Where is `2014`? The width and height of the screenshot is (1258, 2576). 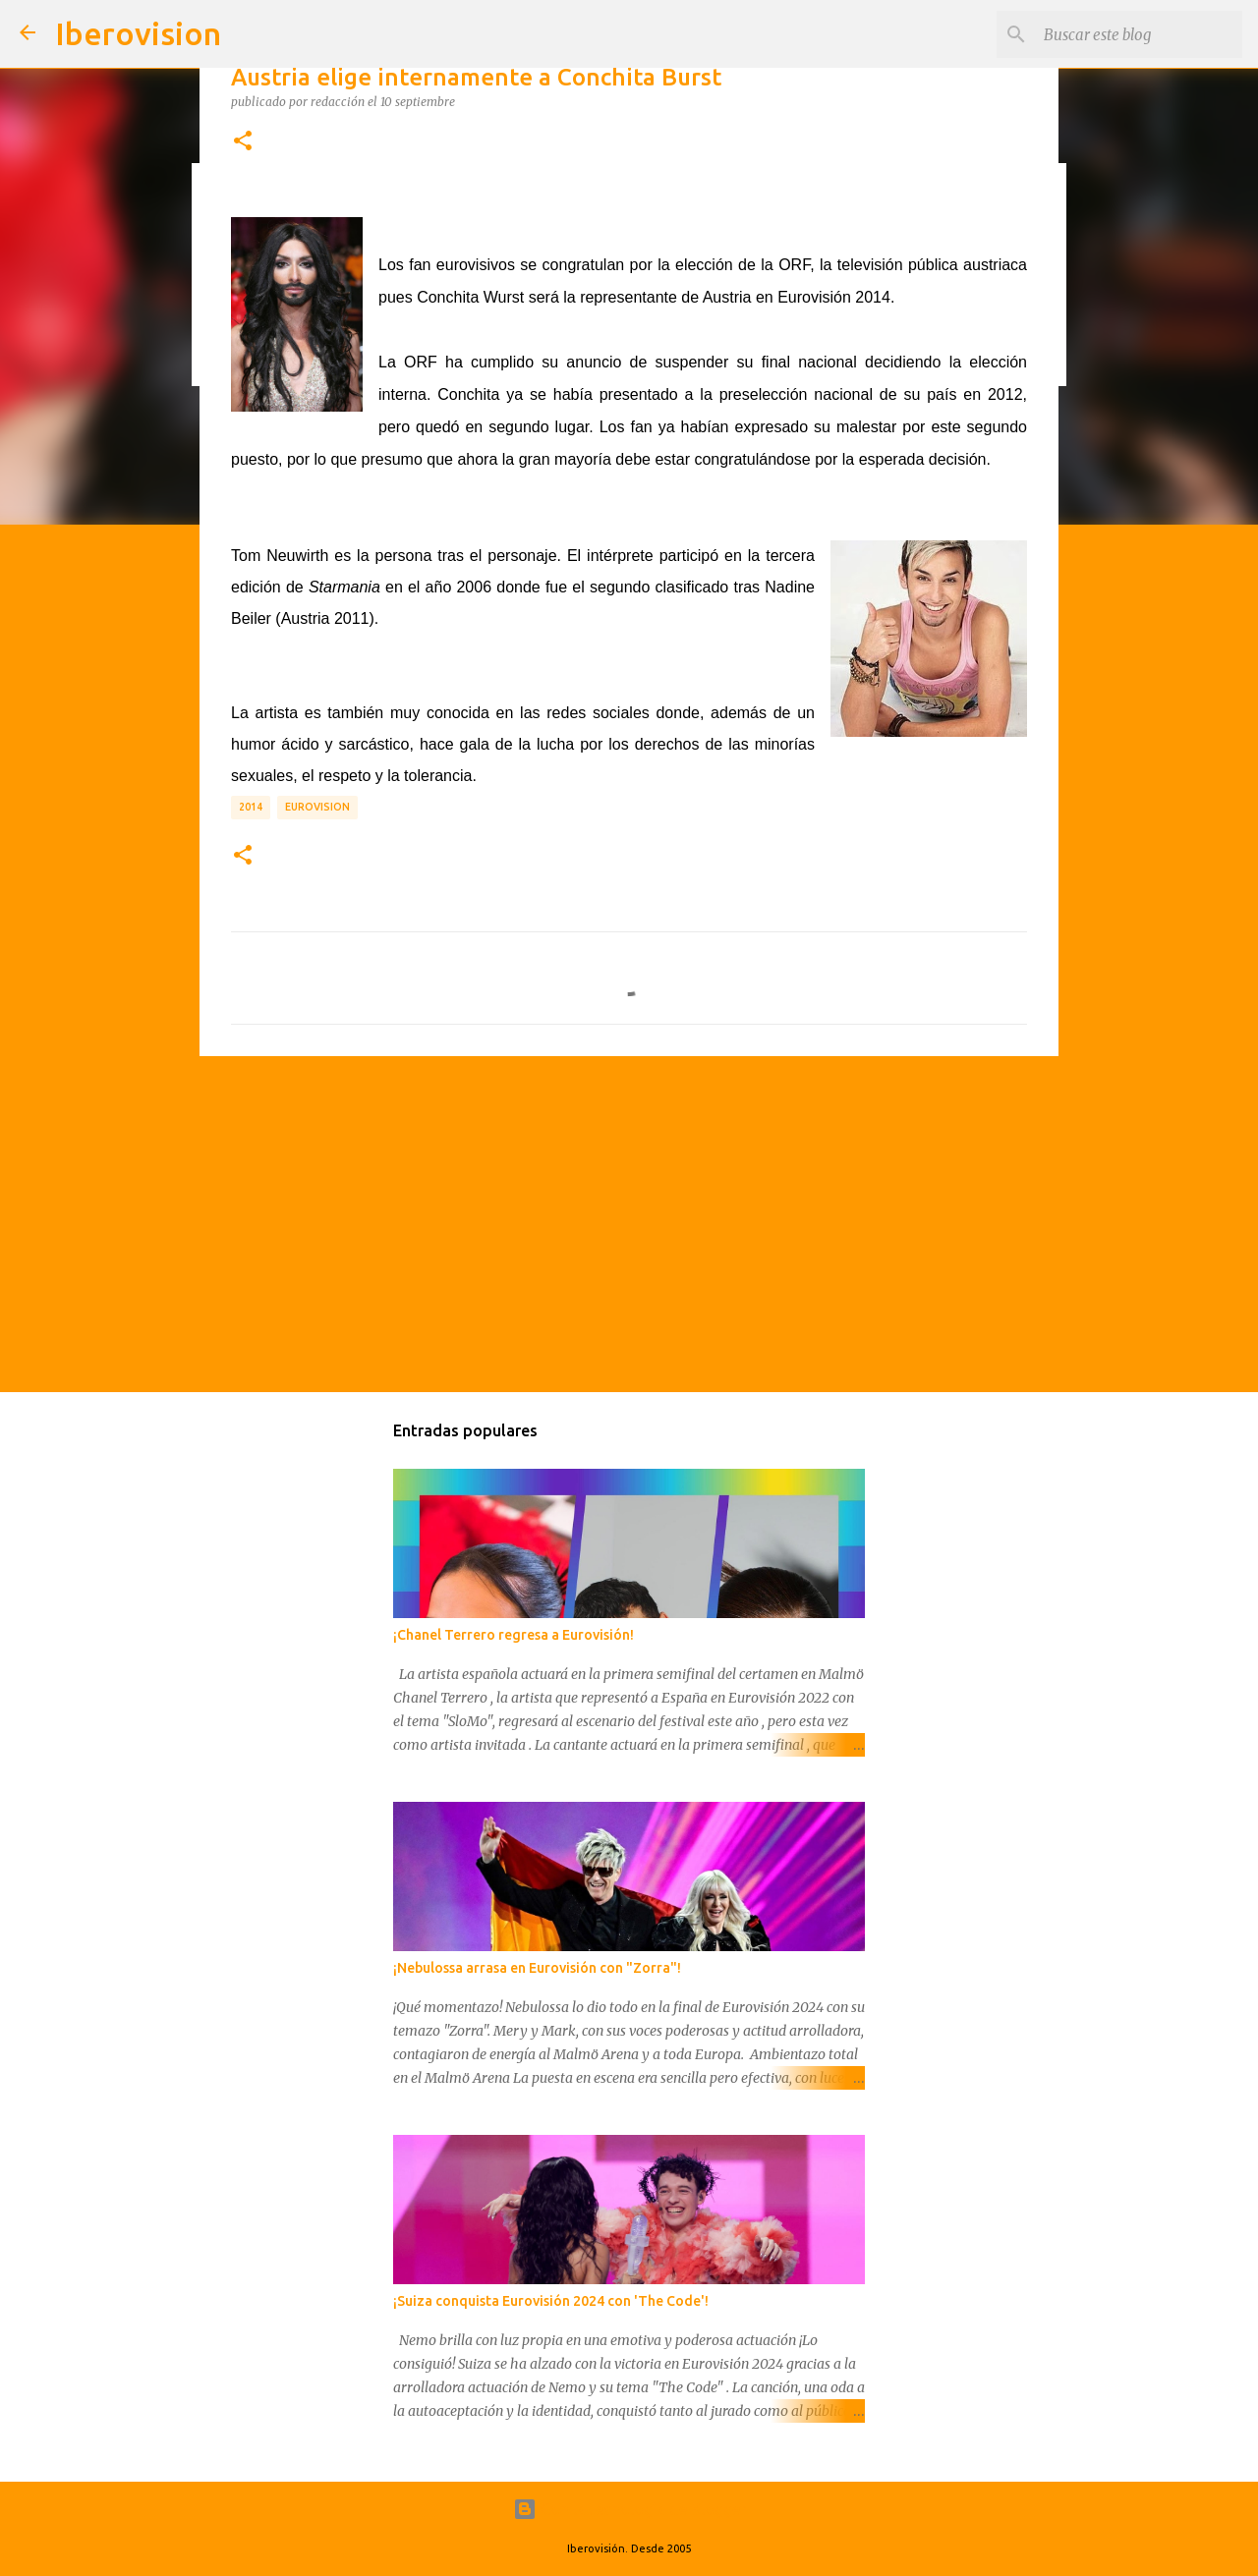
2014 is located at coordinates (250, 806).